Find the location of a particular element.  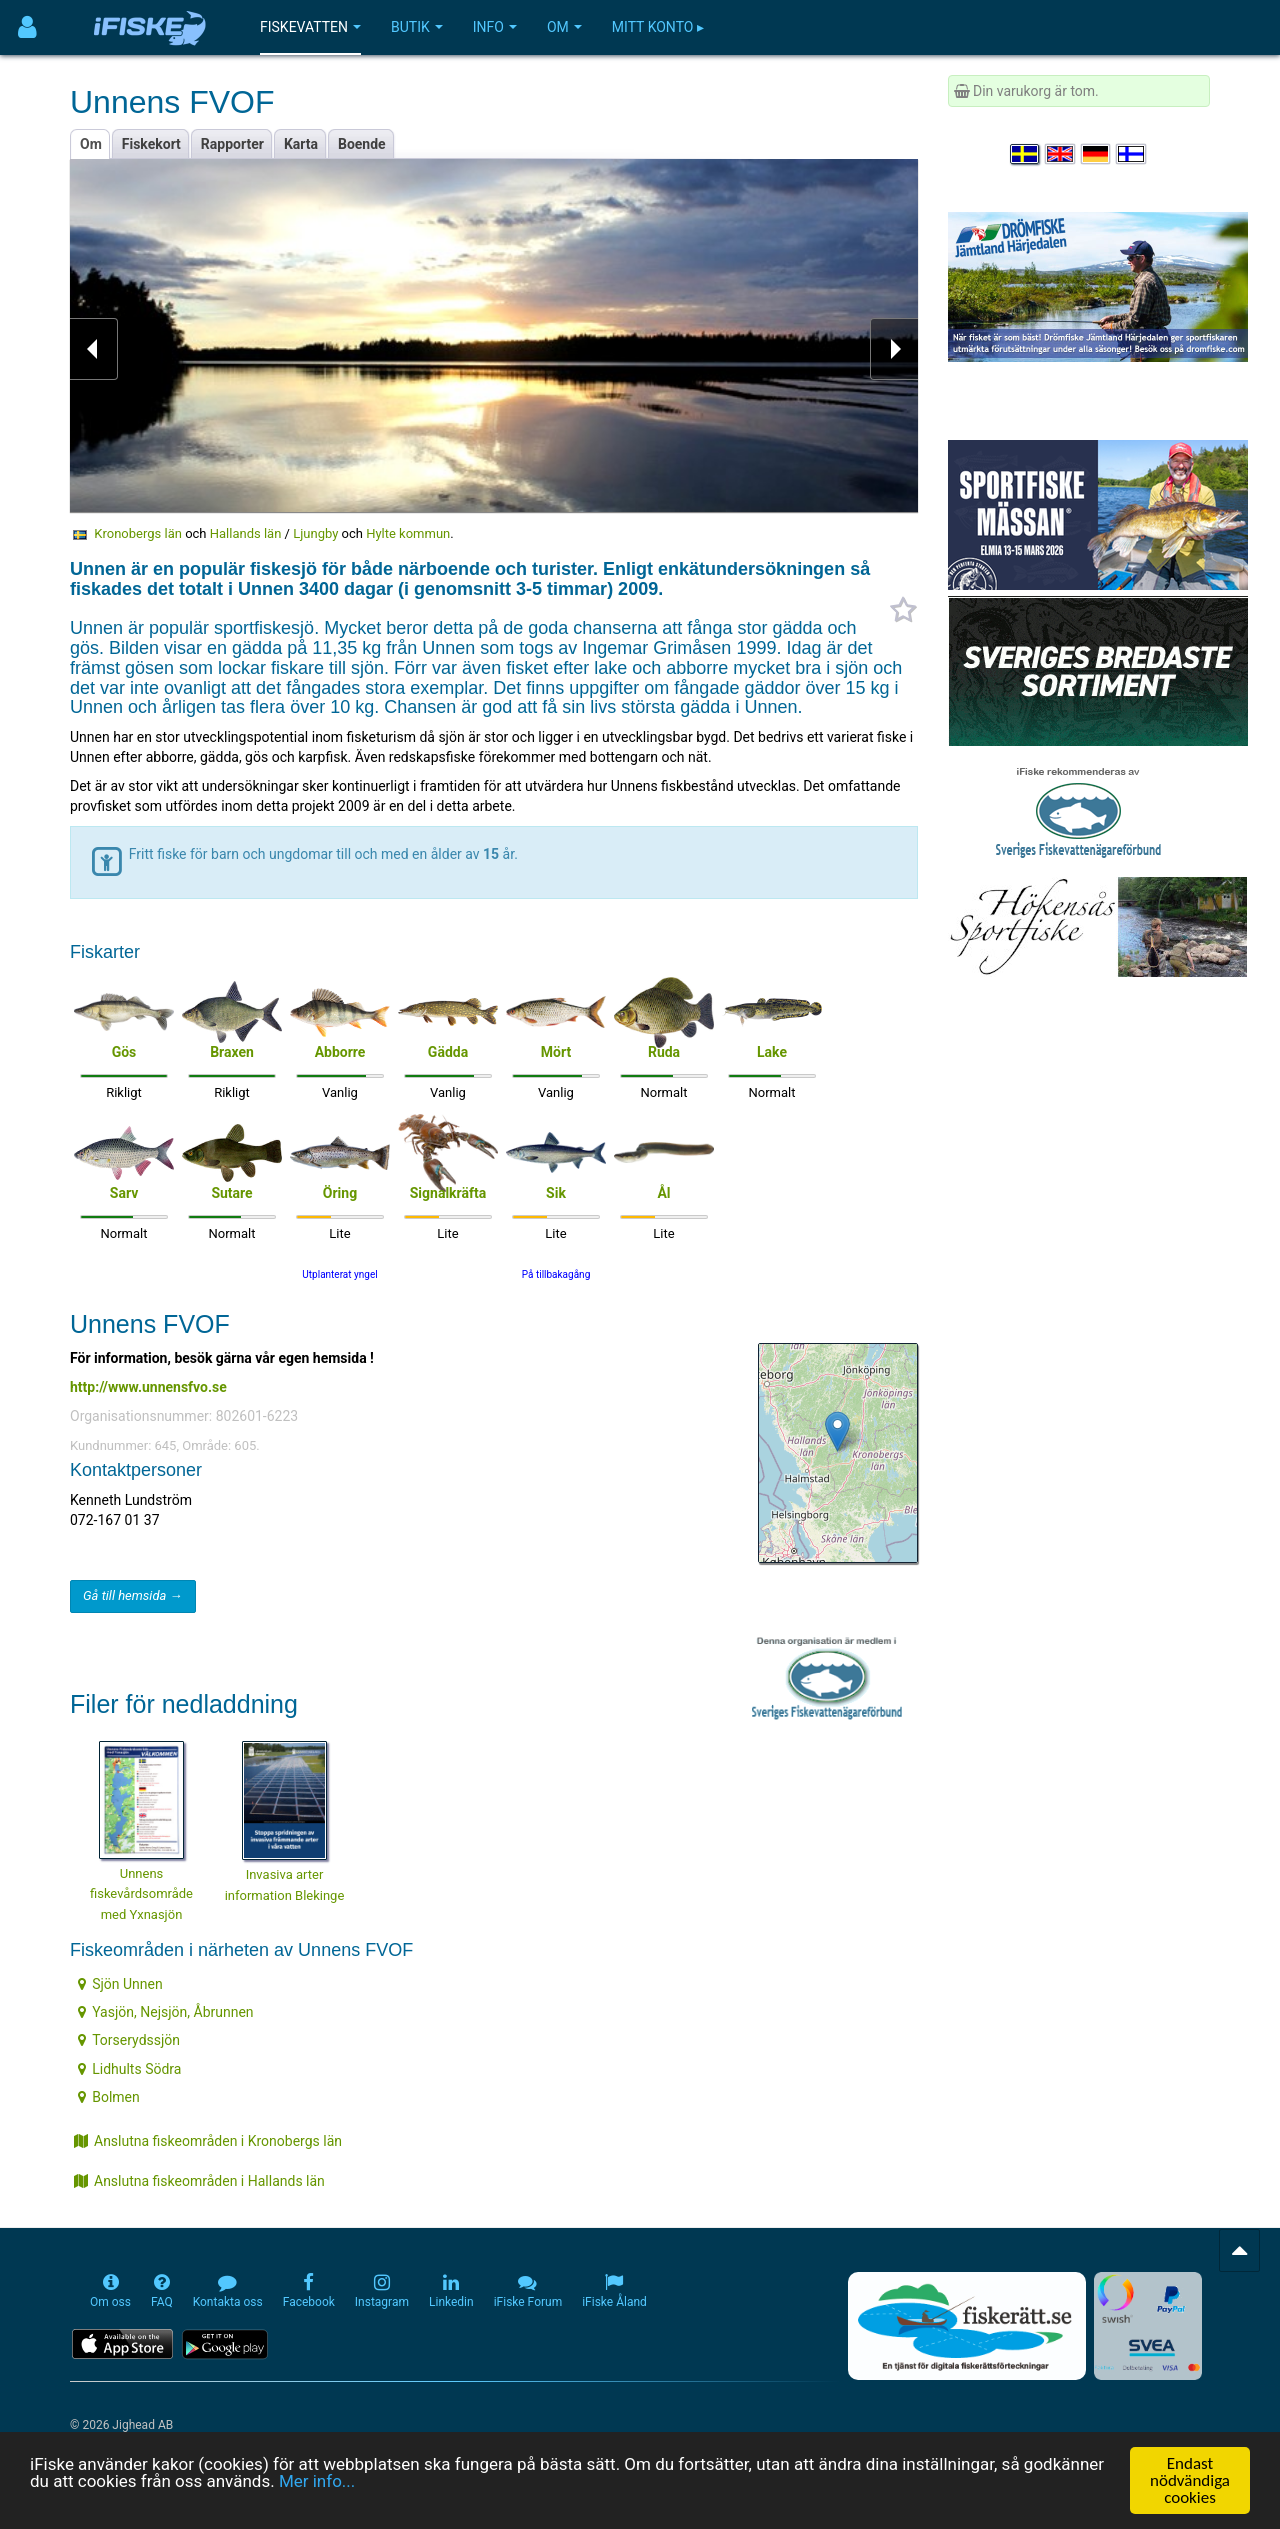

Boende is located at coordinates (362, 144).